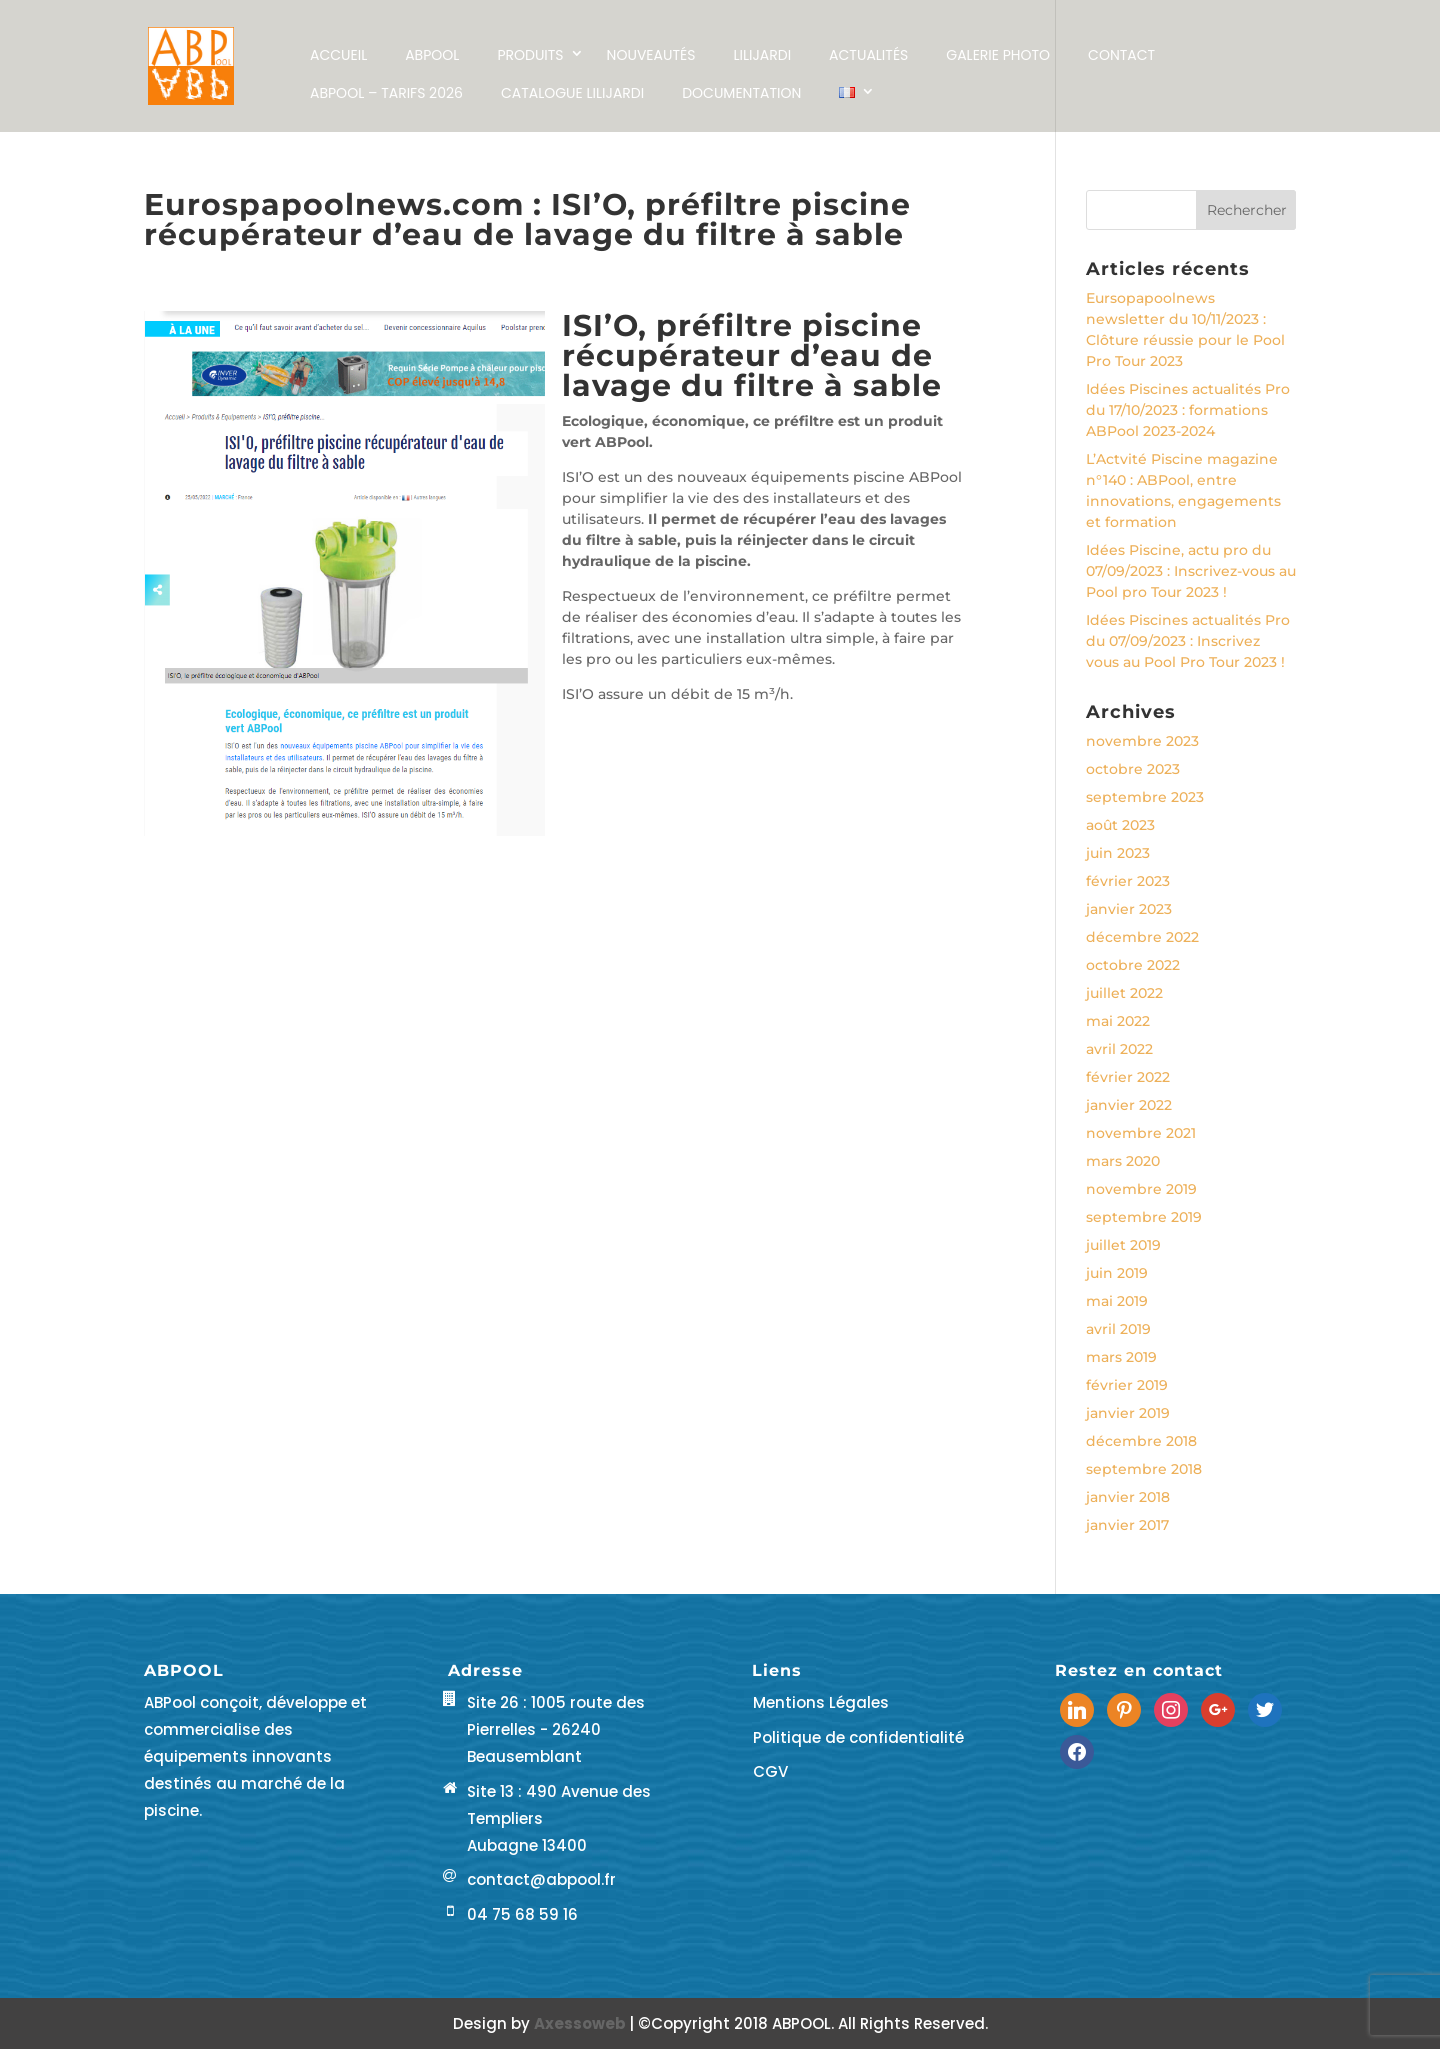 This screenshot has width=1440, height=2049. Describe the element at coordinates (572, 93) in the screenshot. I see `Catalogue LILIJARDI` at that location.